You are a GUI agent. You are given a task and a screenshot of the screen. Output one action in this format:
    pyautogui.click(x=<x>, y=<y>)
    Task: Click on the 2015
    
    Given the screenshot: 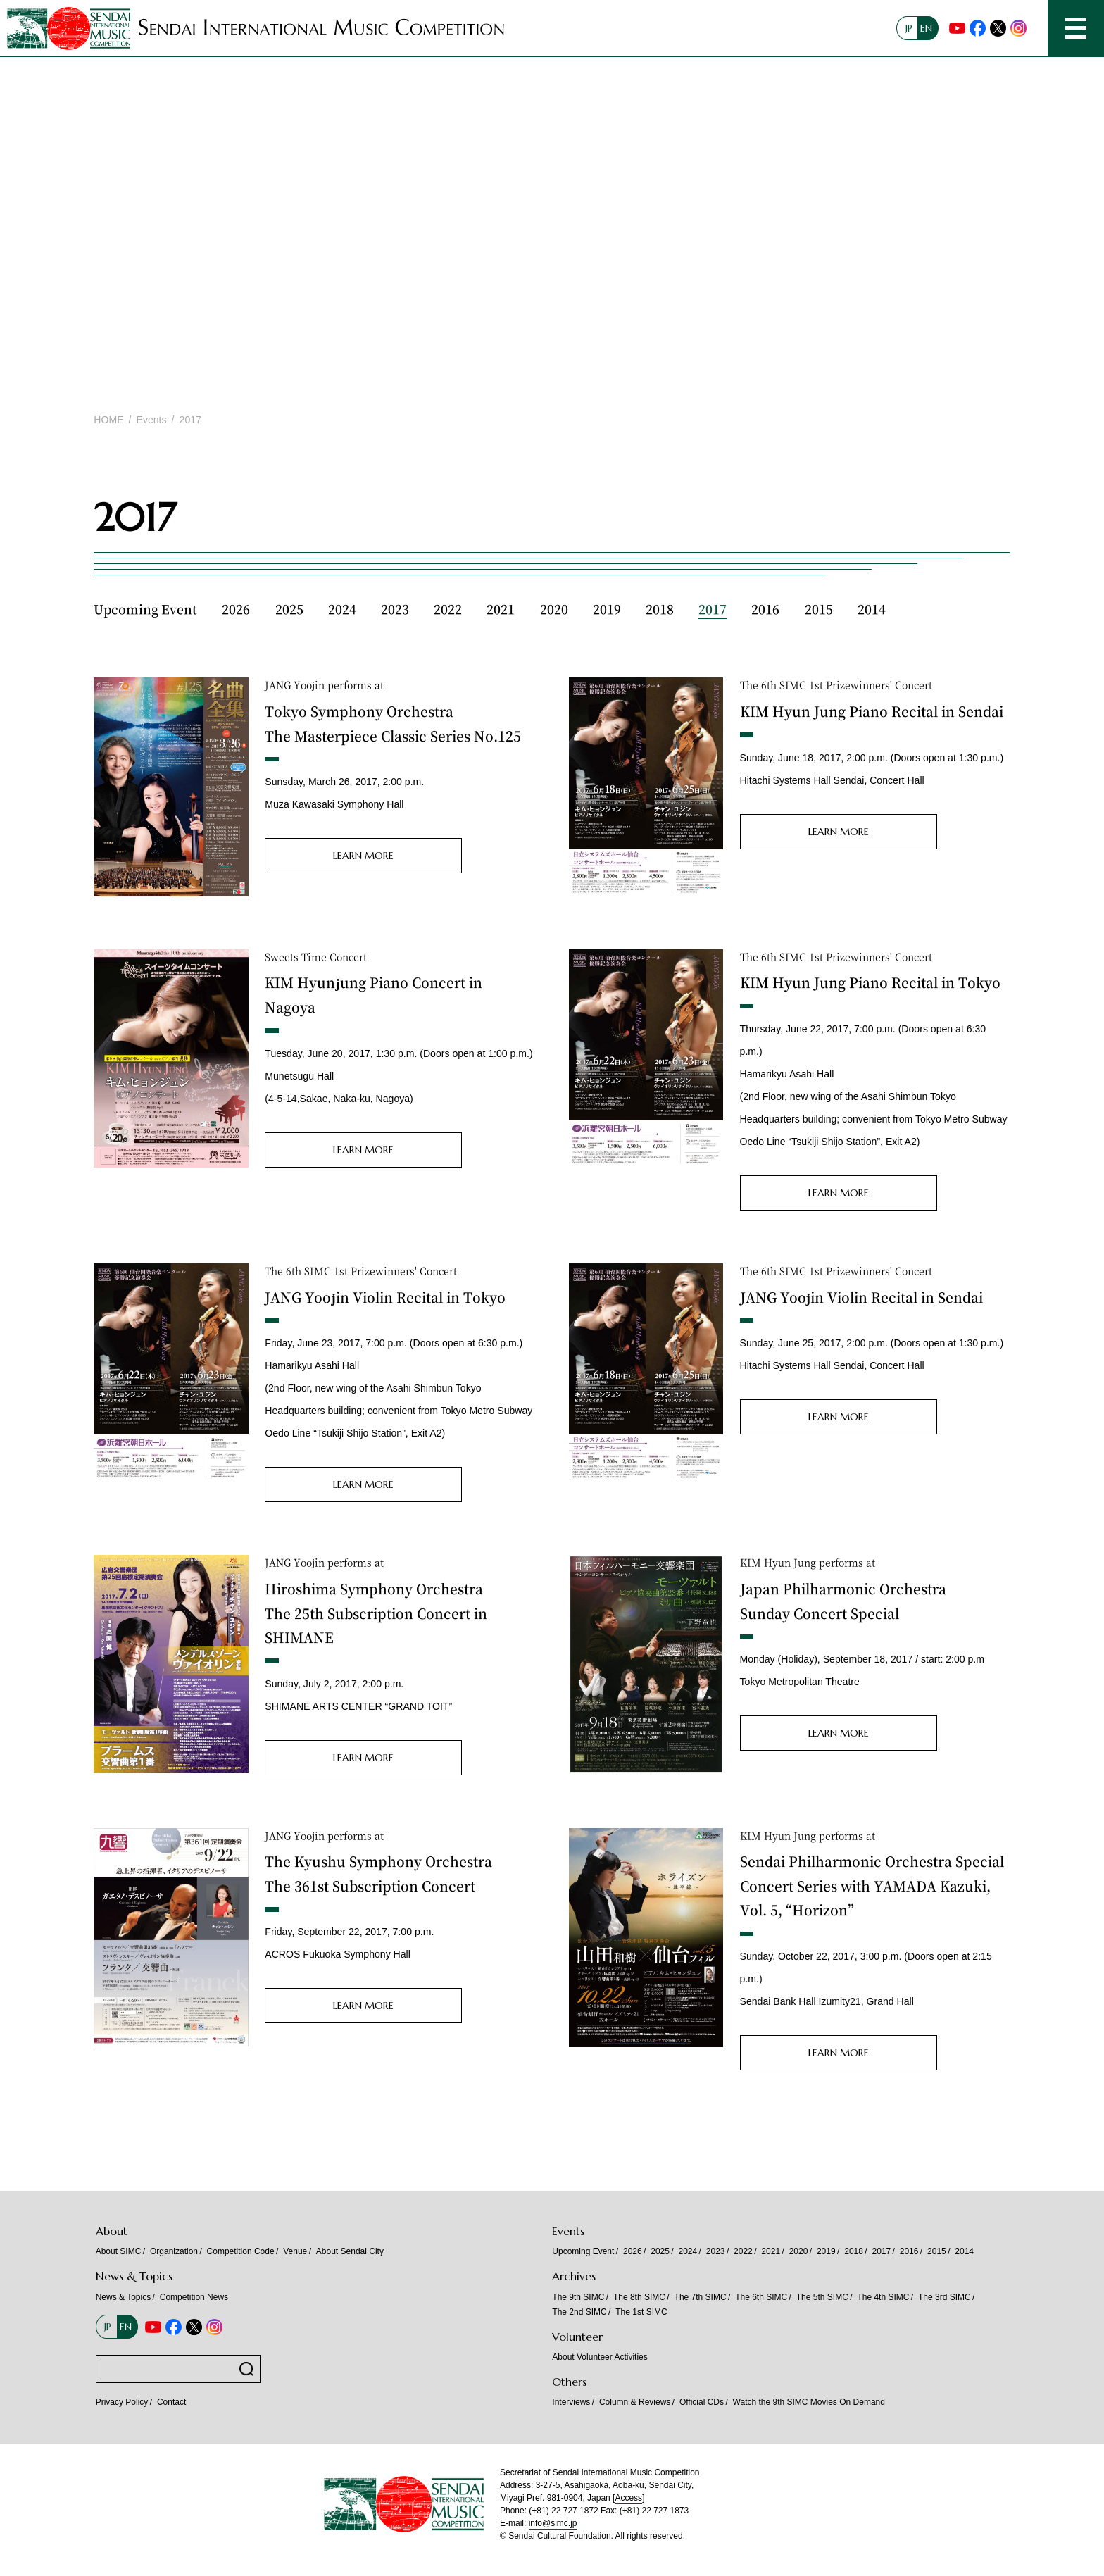 What is the action you would take?
    pyautogui.click(x=819, y=609)
    